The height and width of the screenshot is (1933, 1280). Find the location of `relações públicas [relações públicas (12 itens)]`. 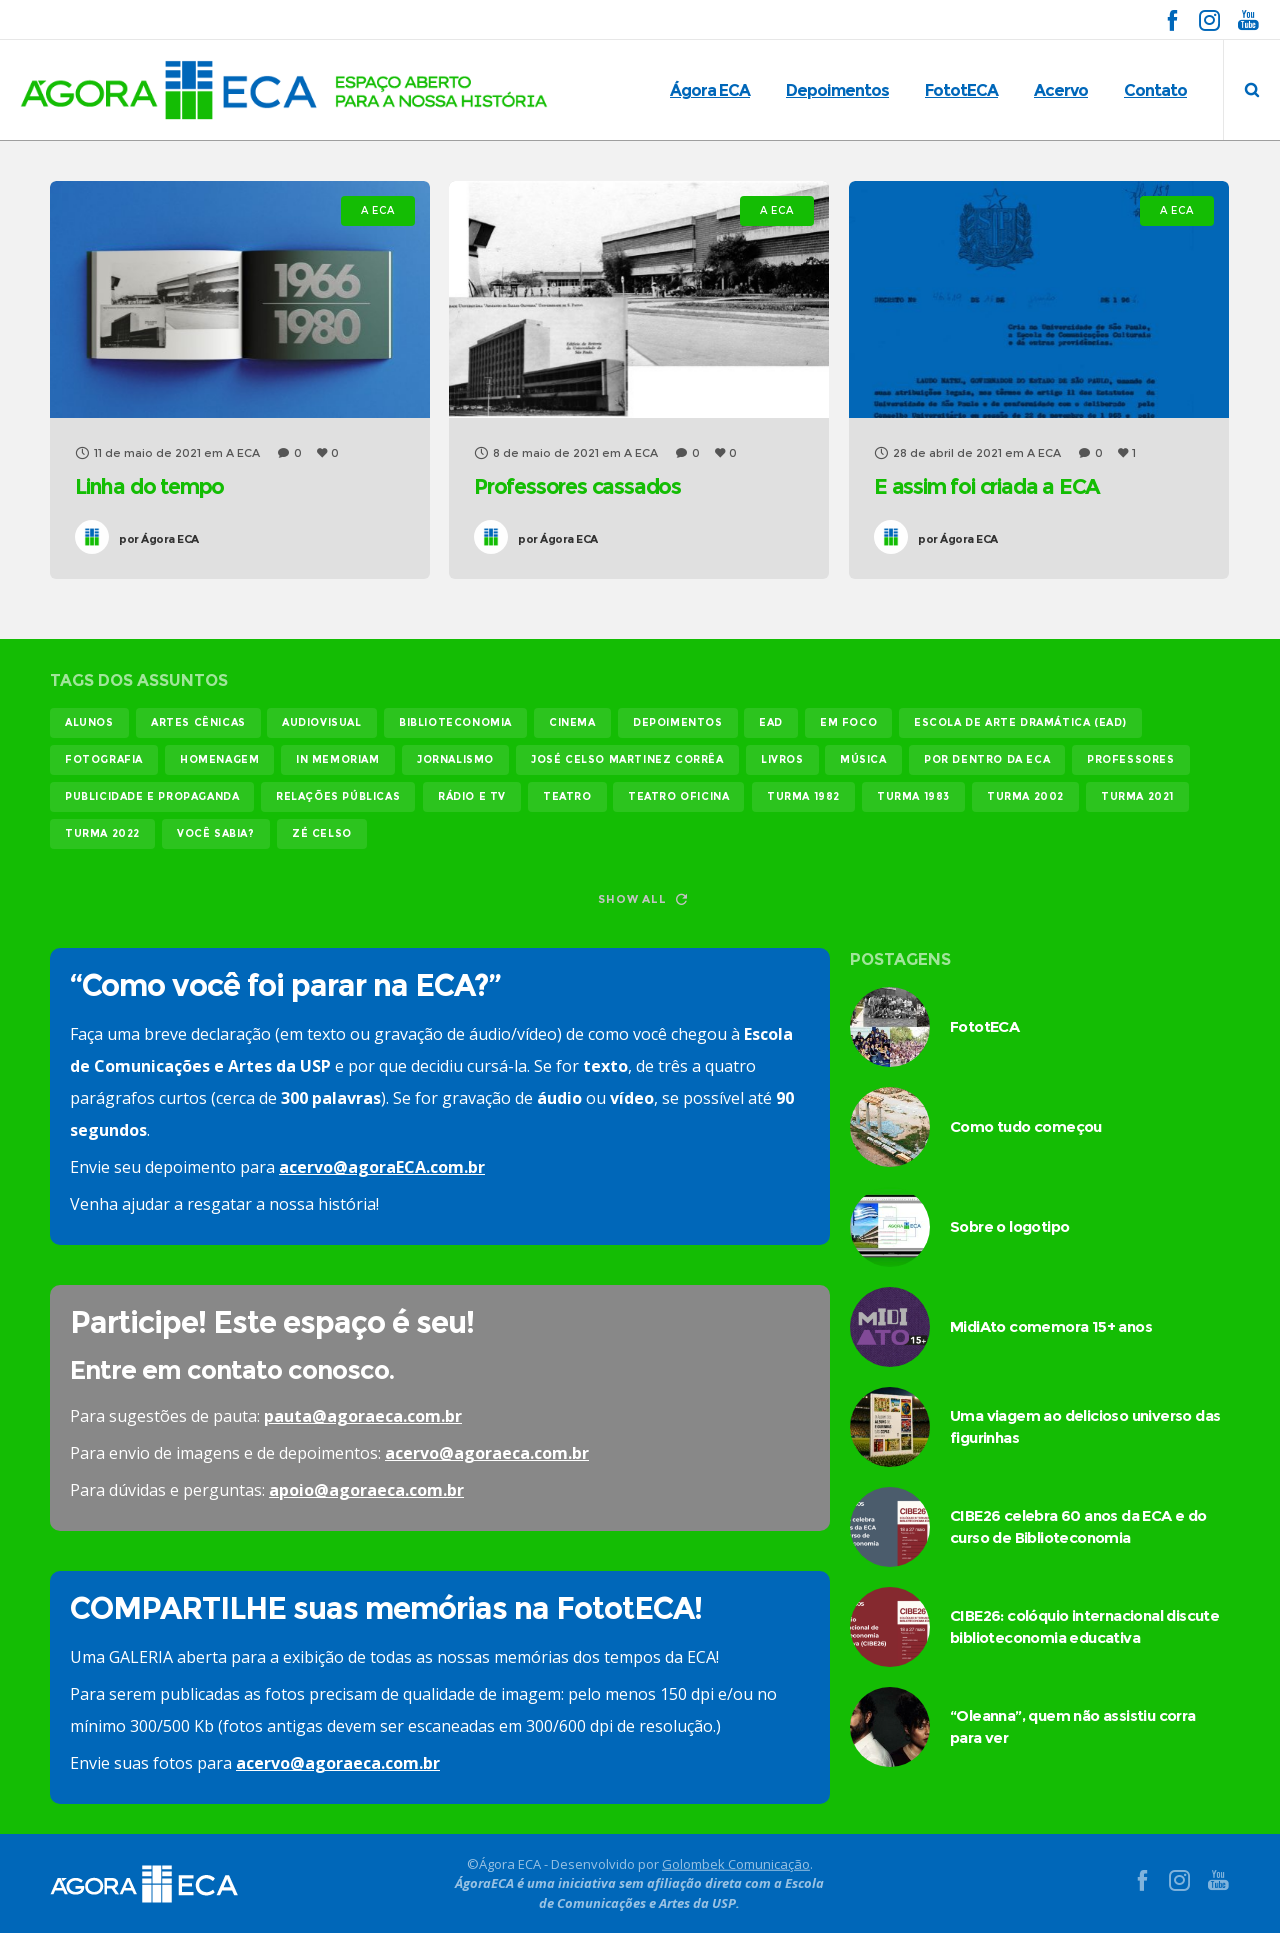

relações públicas [relações públicas (12 itens)] is located at coordinates (338, 796).